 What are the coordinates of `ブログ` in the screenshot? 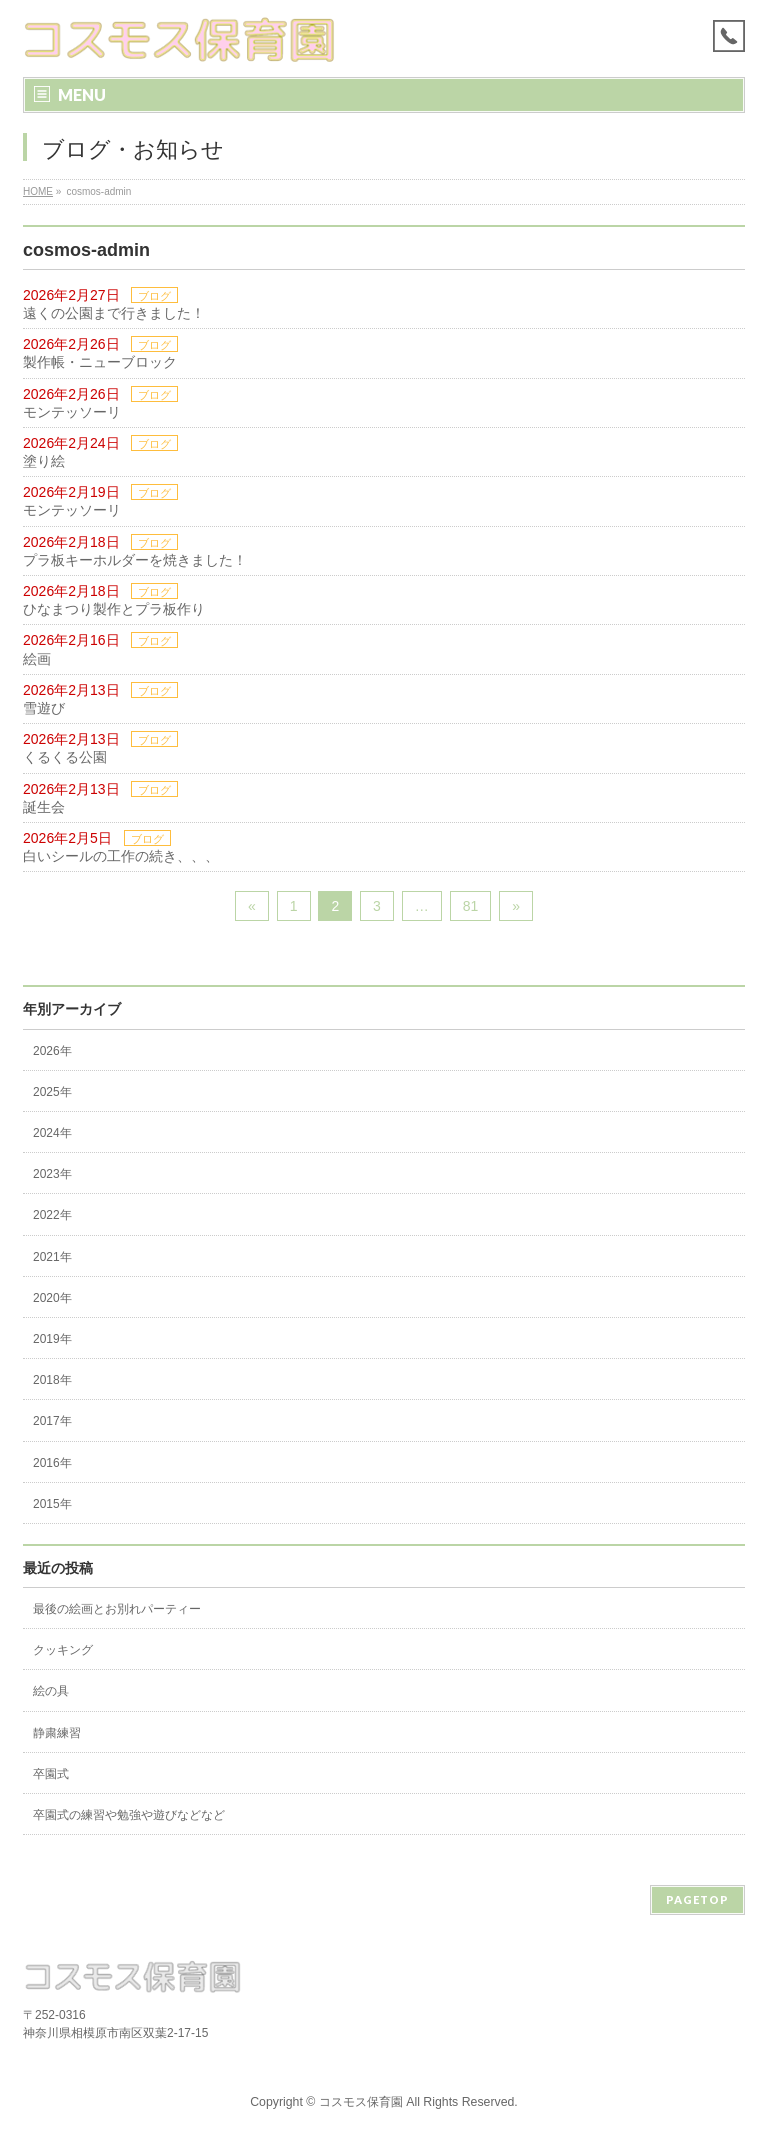 It's located at (154, 296).